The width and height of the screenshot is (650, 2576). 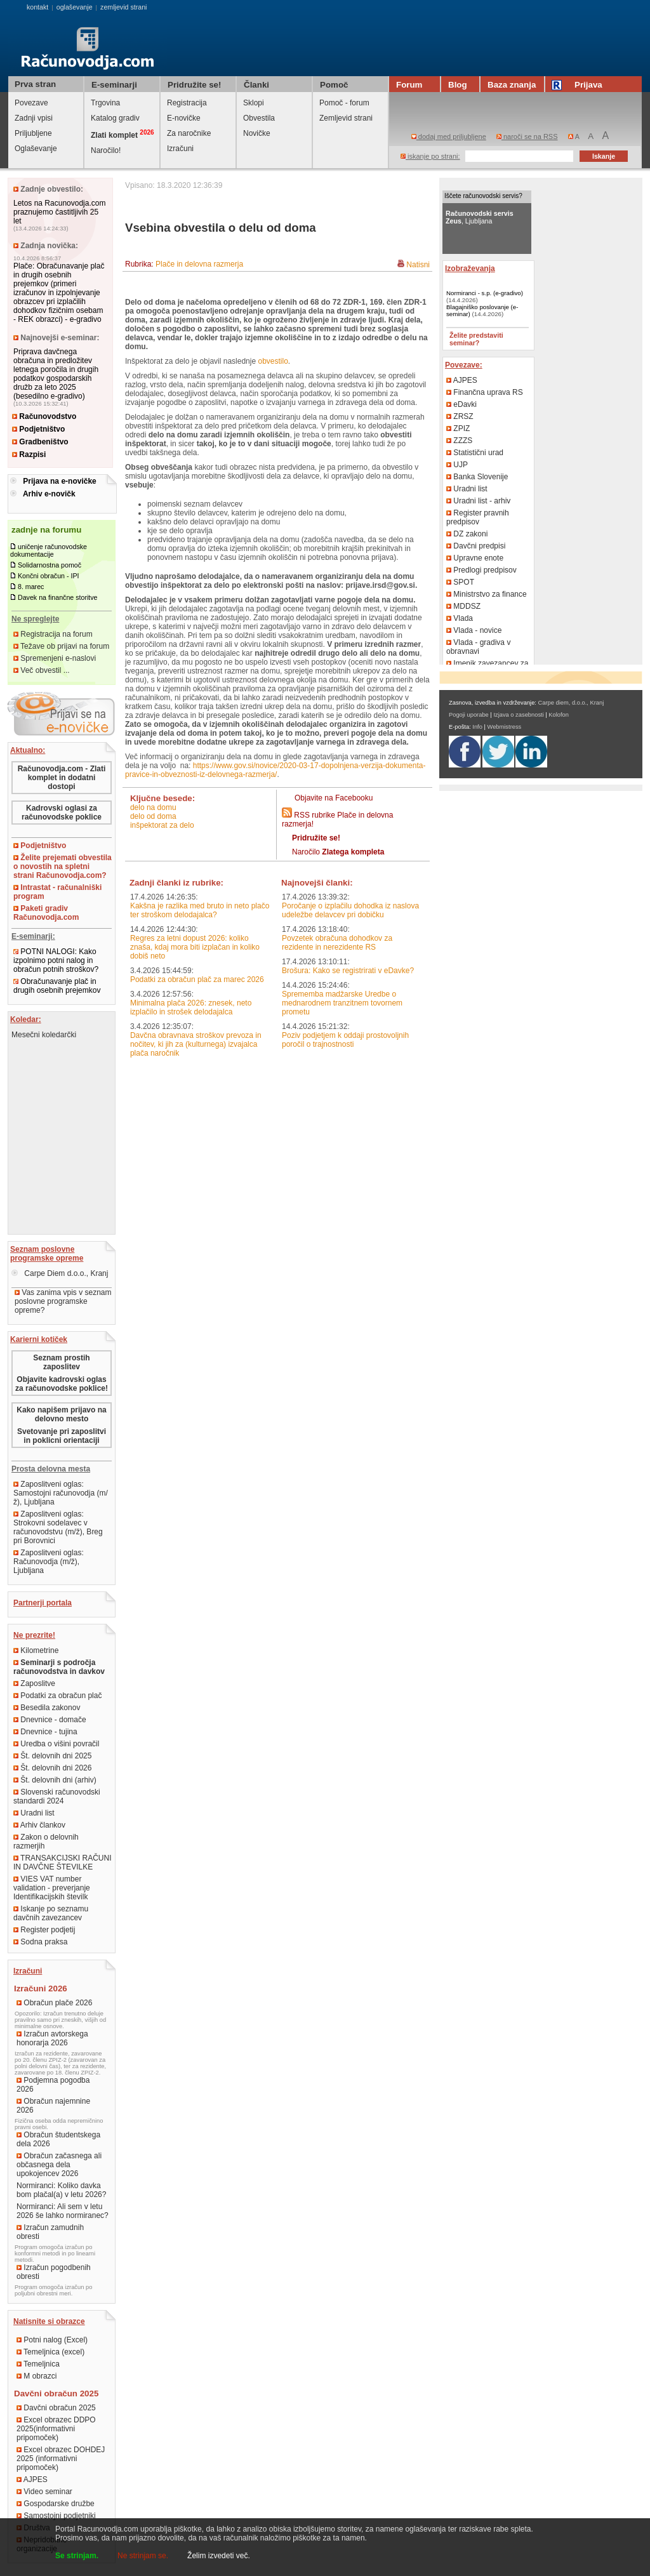 What do you see at coordinates (52, 1767) in the screenshot?
I see `Št. delovnih dni 2026` at bounding box center [52, 1767].